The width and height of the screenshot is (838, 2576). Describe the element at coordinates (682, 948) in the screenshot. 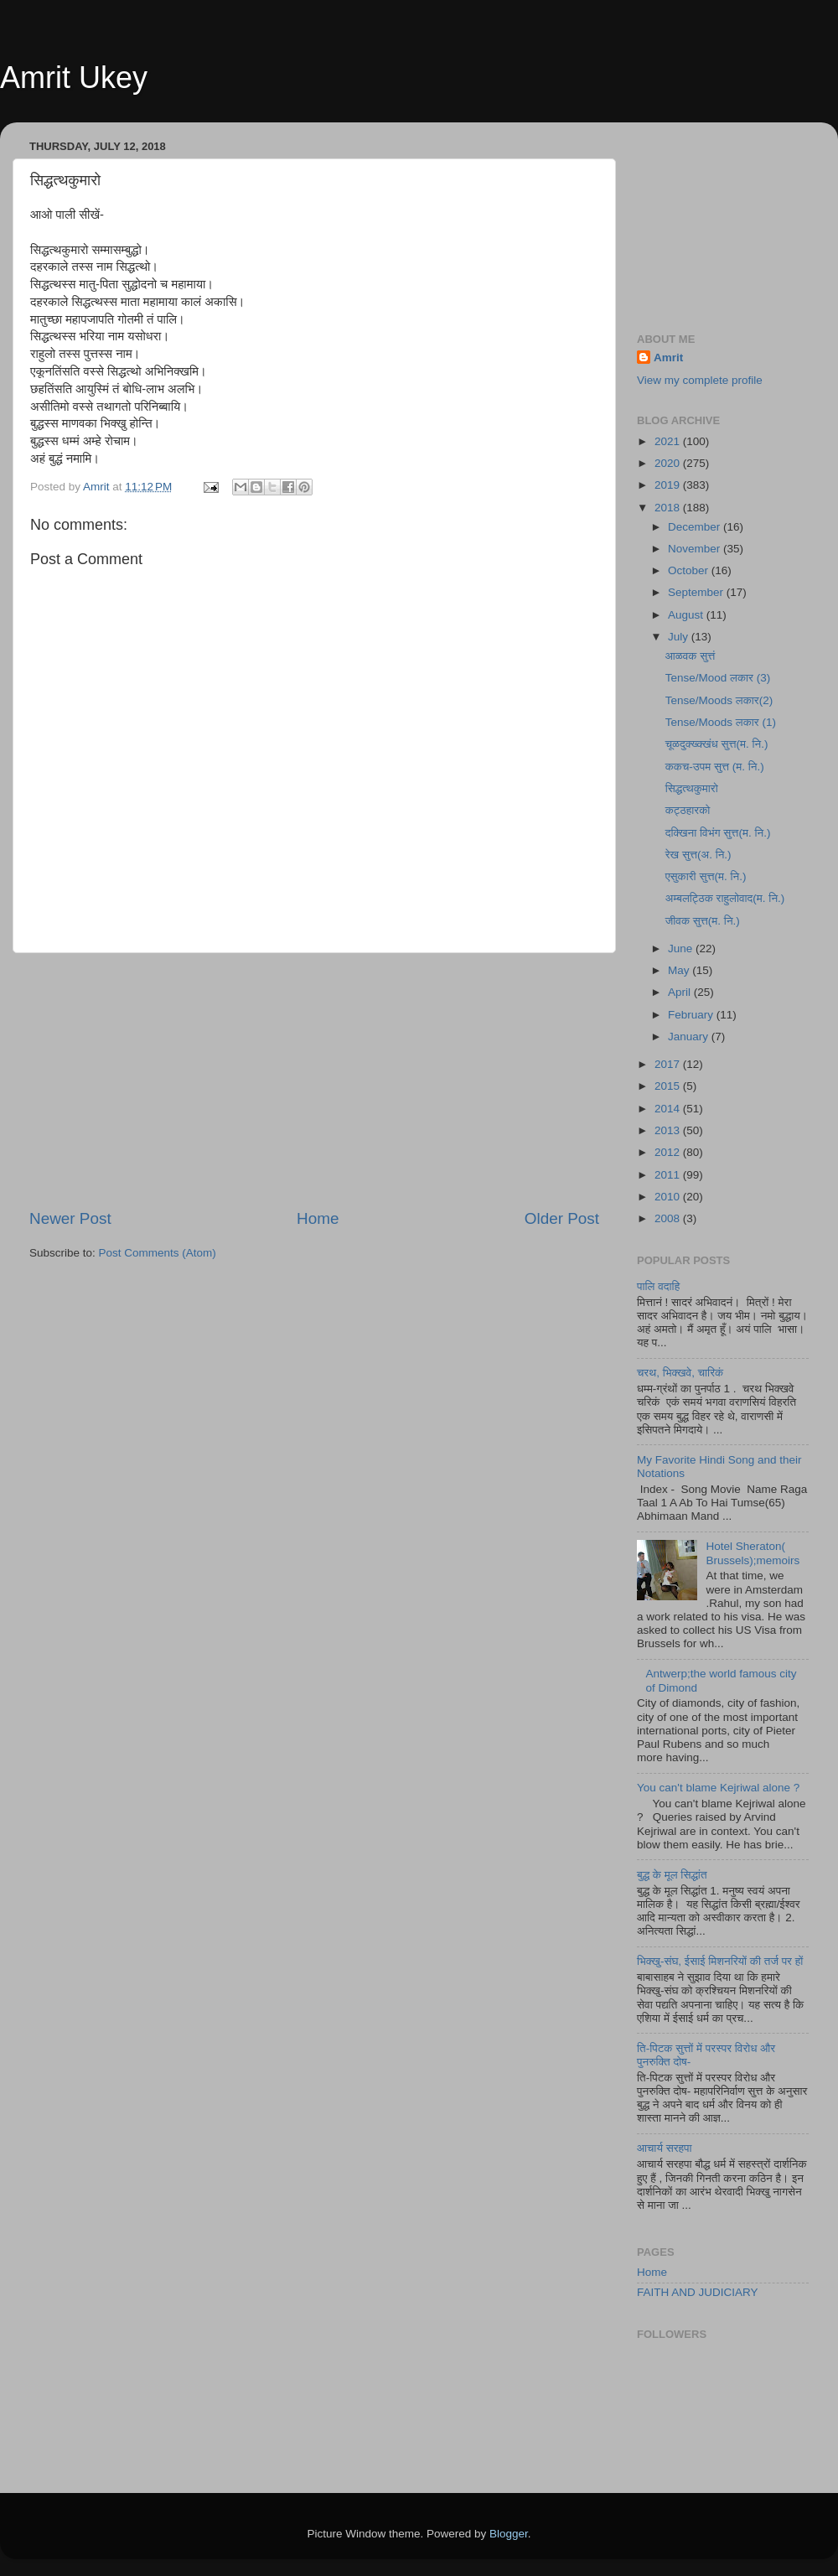

I see `June` at that location.